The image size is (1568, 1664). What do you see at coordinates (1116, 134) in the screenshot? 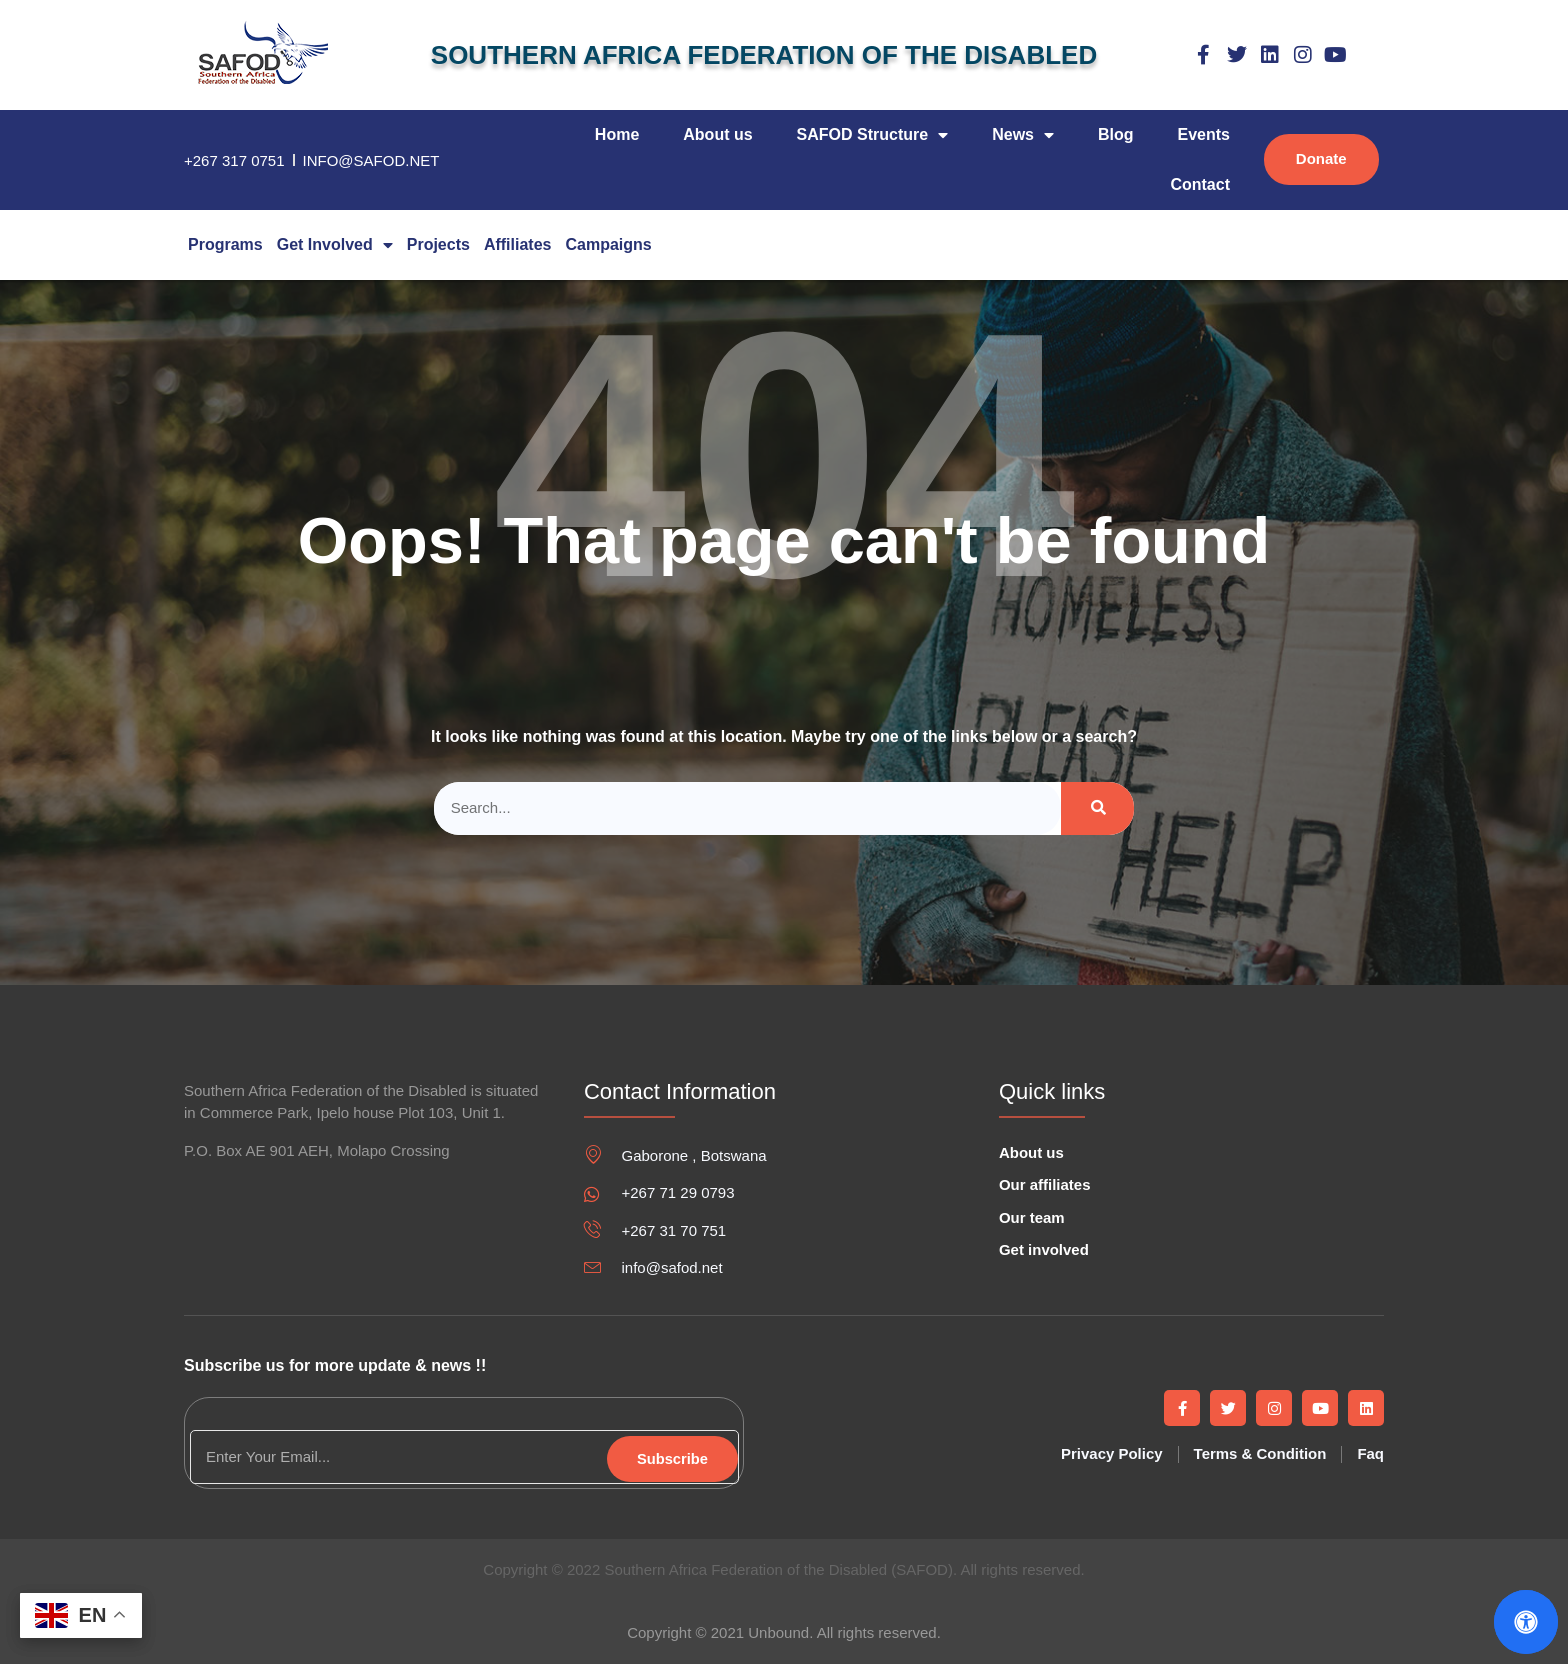
I see `Blog` at bounding box center [1116, 134].